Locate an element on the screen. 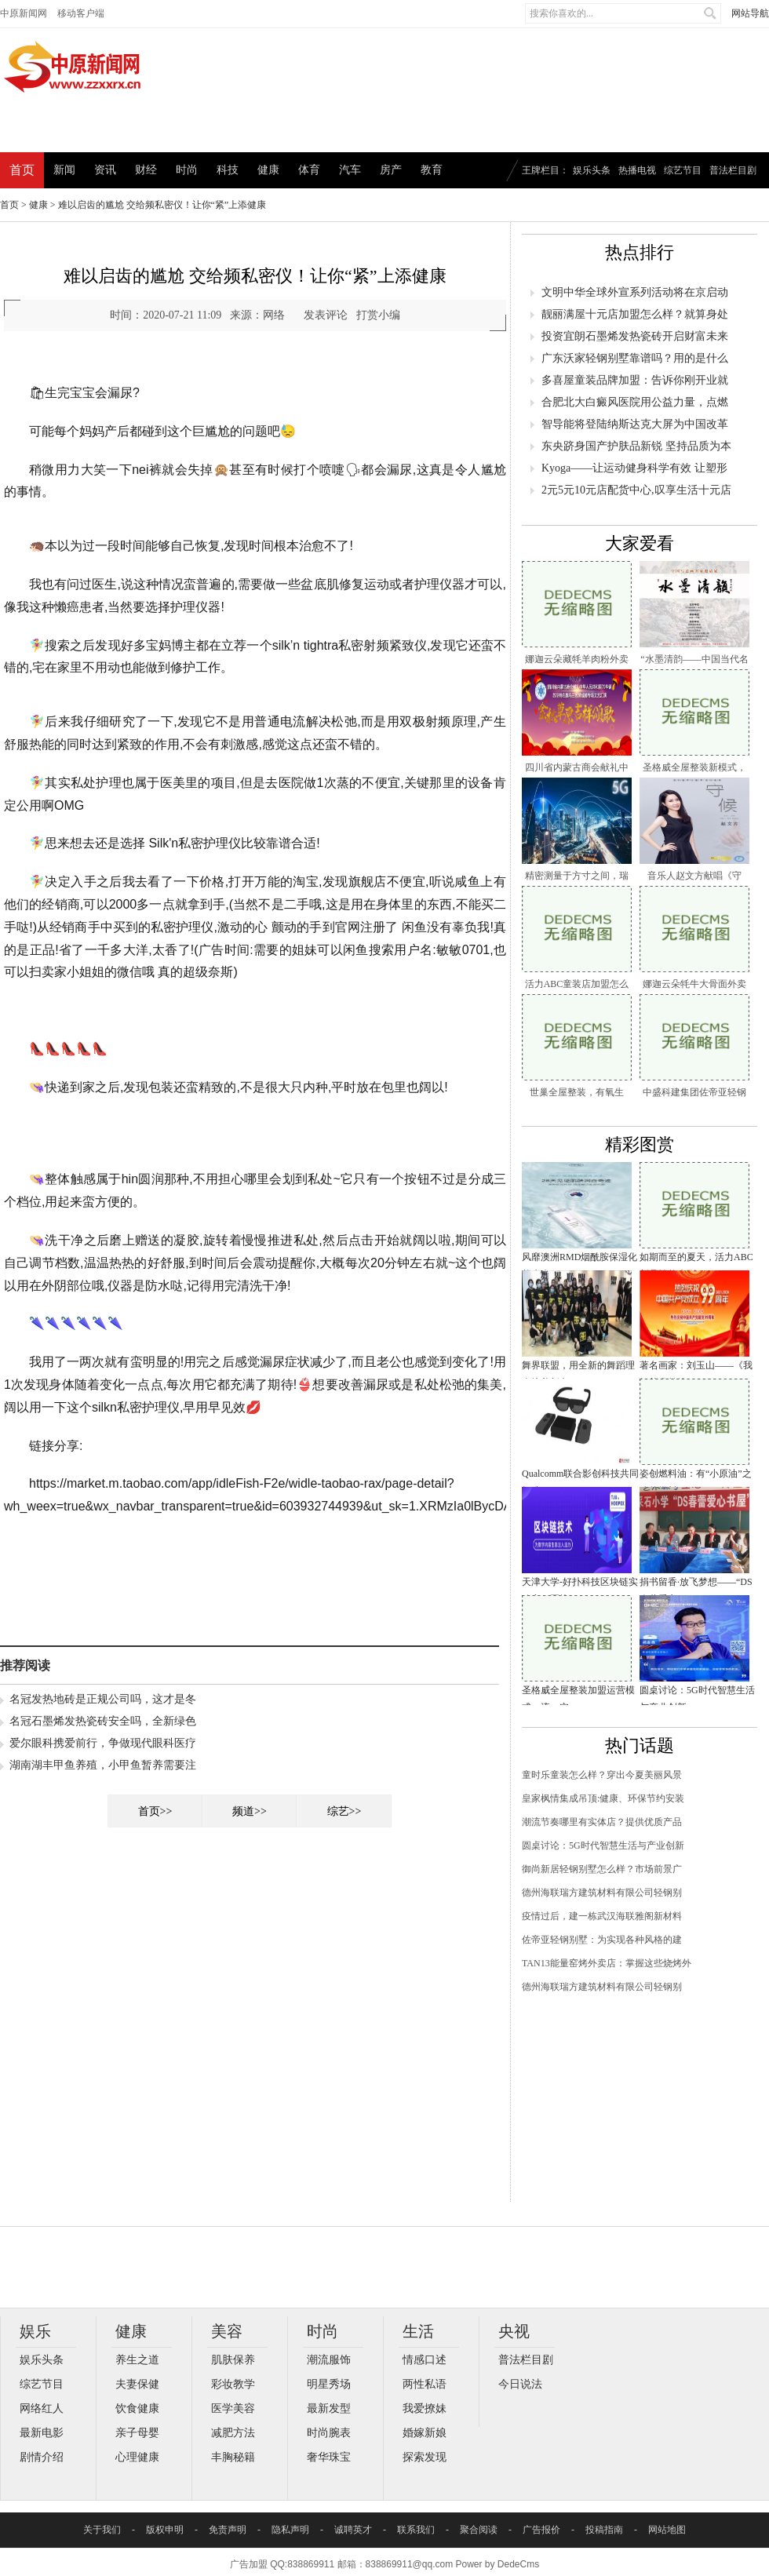  娱乐 is located at coordinates (35, 2331).